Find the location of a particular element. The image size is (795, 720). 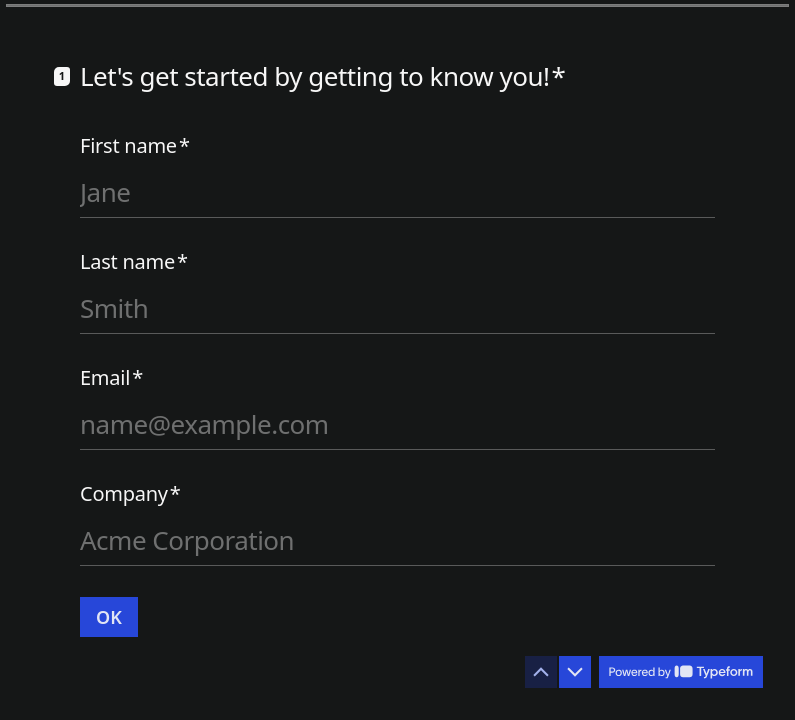

Company is located at coordinates (130, 494).